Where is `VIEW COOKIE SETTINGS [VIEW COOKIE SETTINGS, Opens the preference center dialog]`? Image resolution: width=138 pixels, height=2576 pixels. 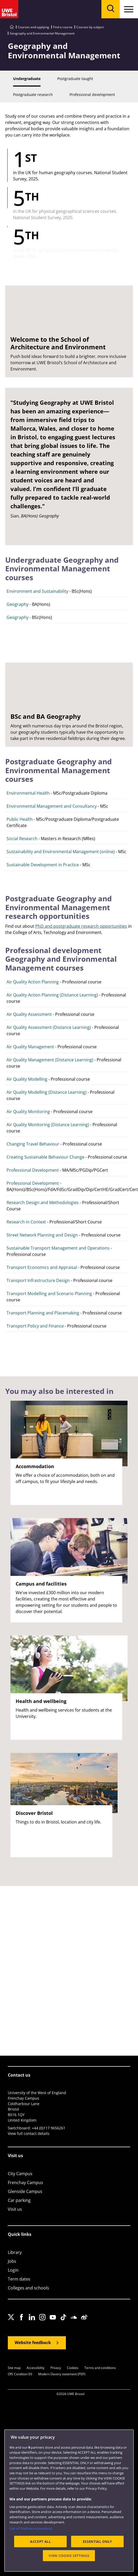 VIEW COOKIE SETTINGS [VIEW COOKIE SETTINGS, Opens the preference center dialog] is located at coordinates (69, 2555).